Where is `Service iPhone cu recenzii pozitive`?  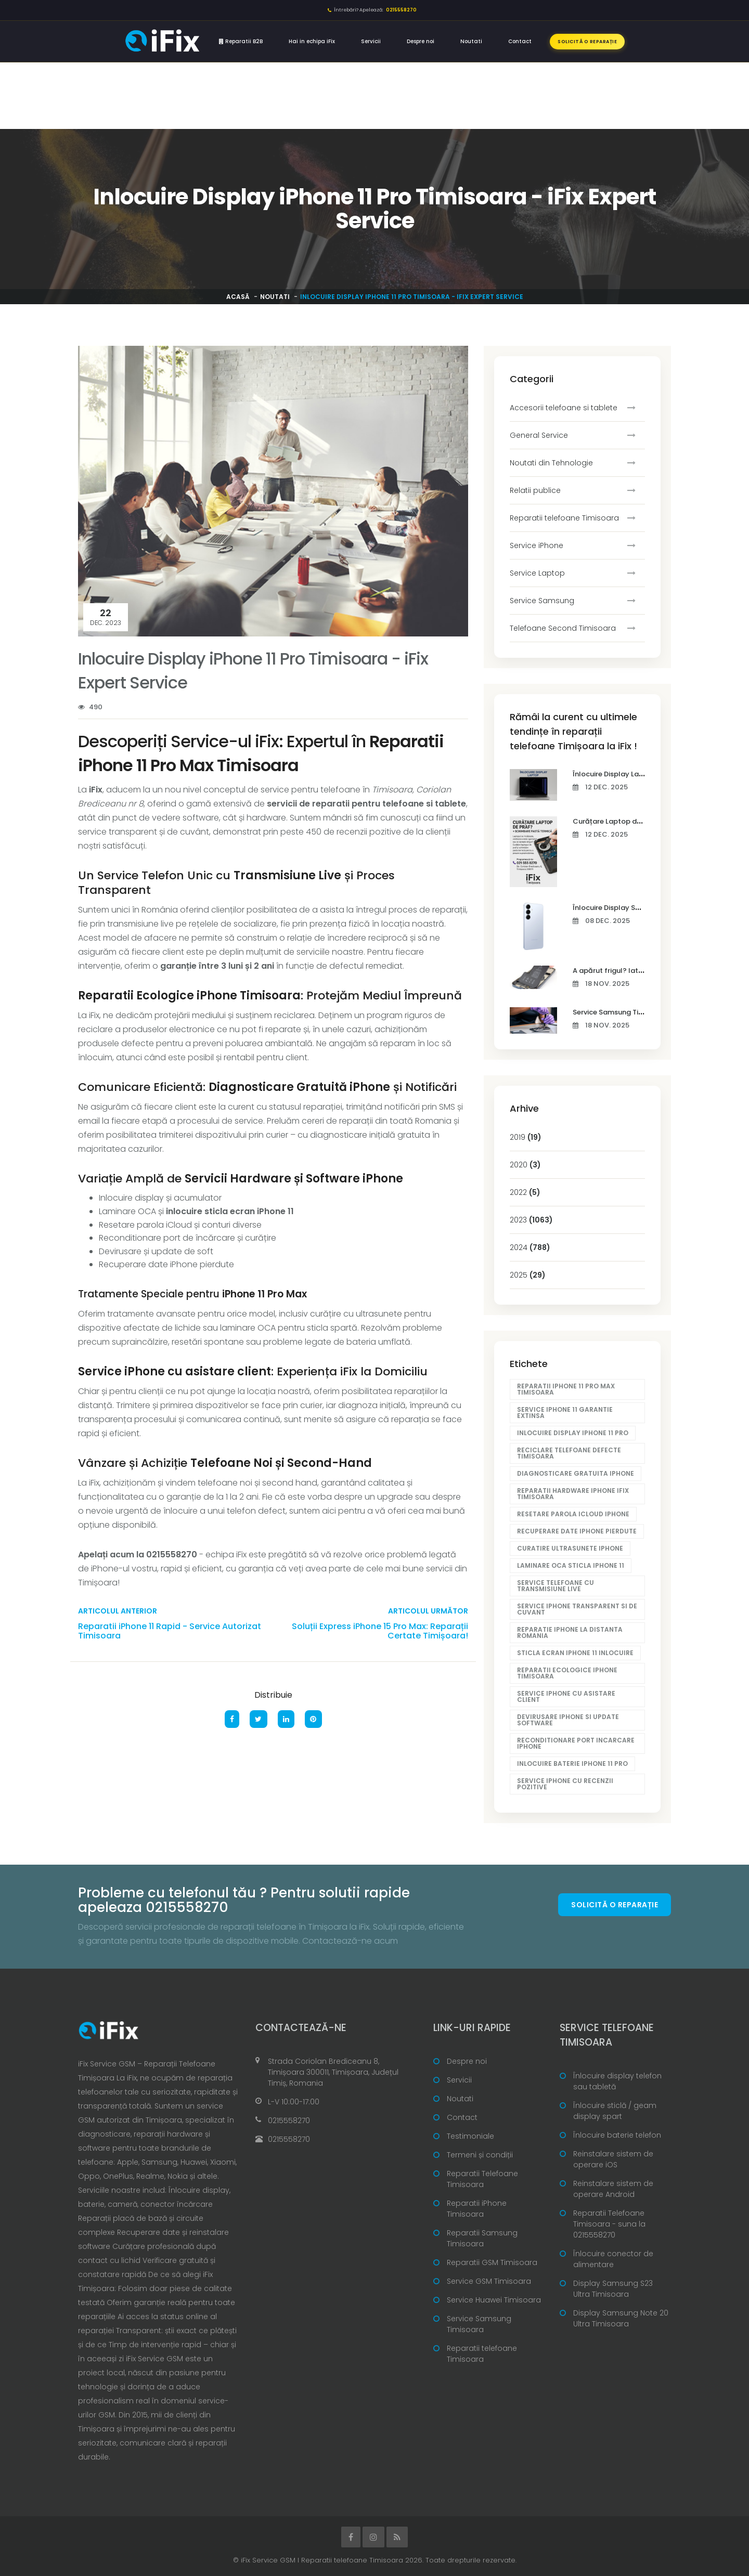
Service iPhone cu recenzii pozitive is located at coordinates (565, 1783).